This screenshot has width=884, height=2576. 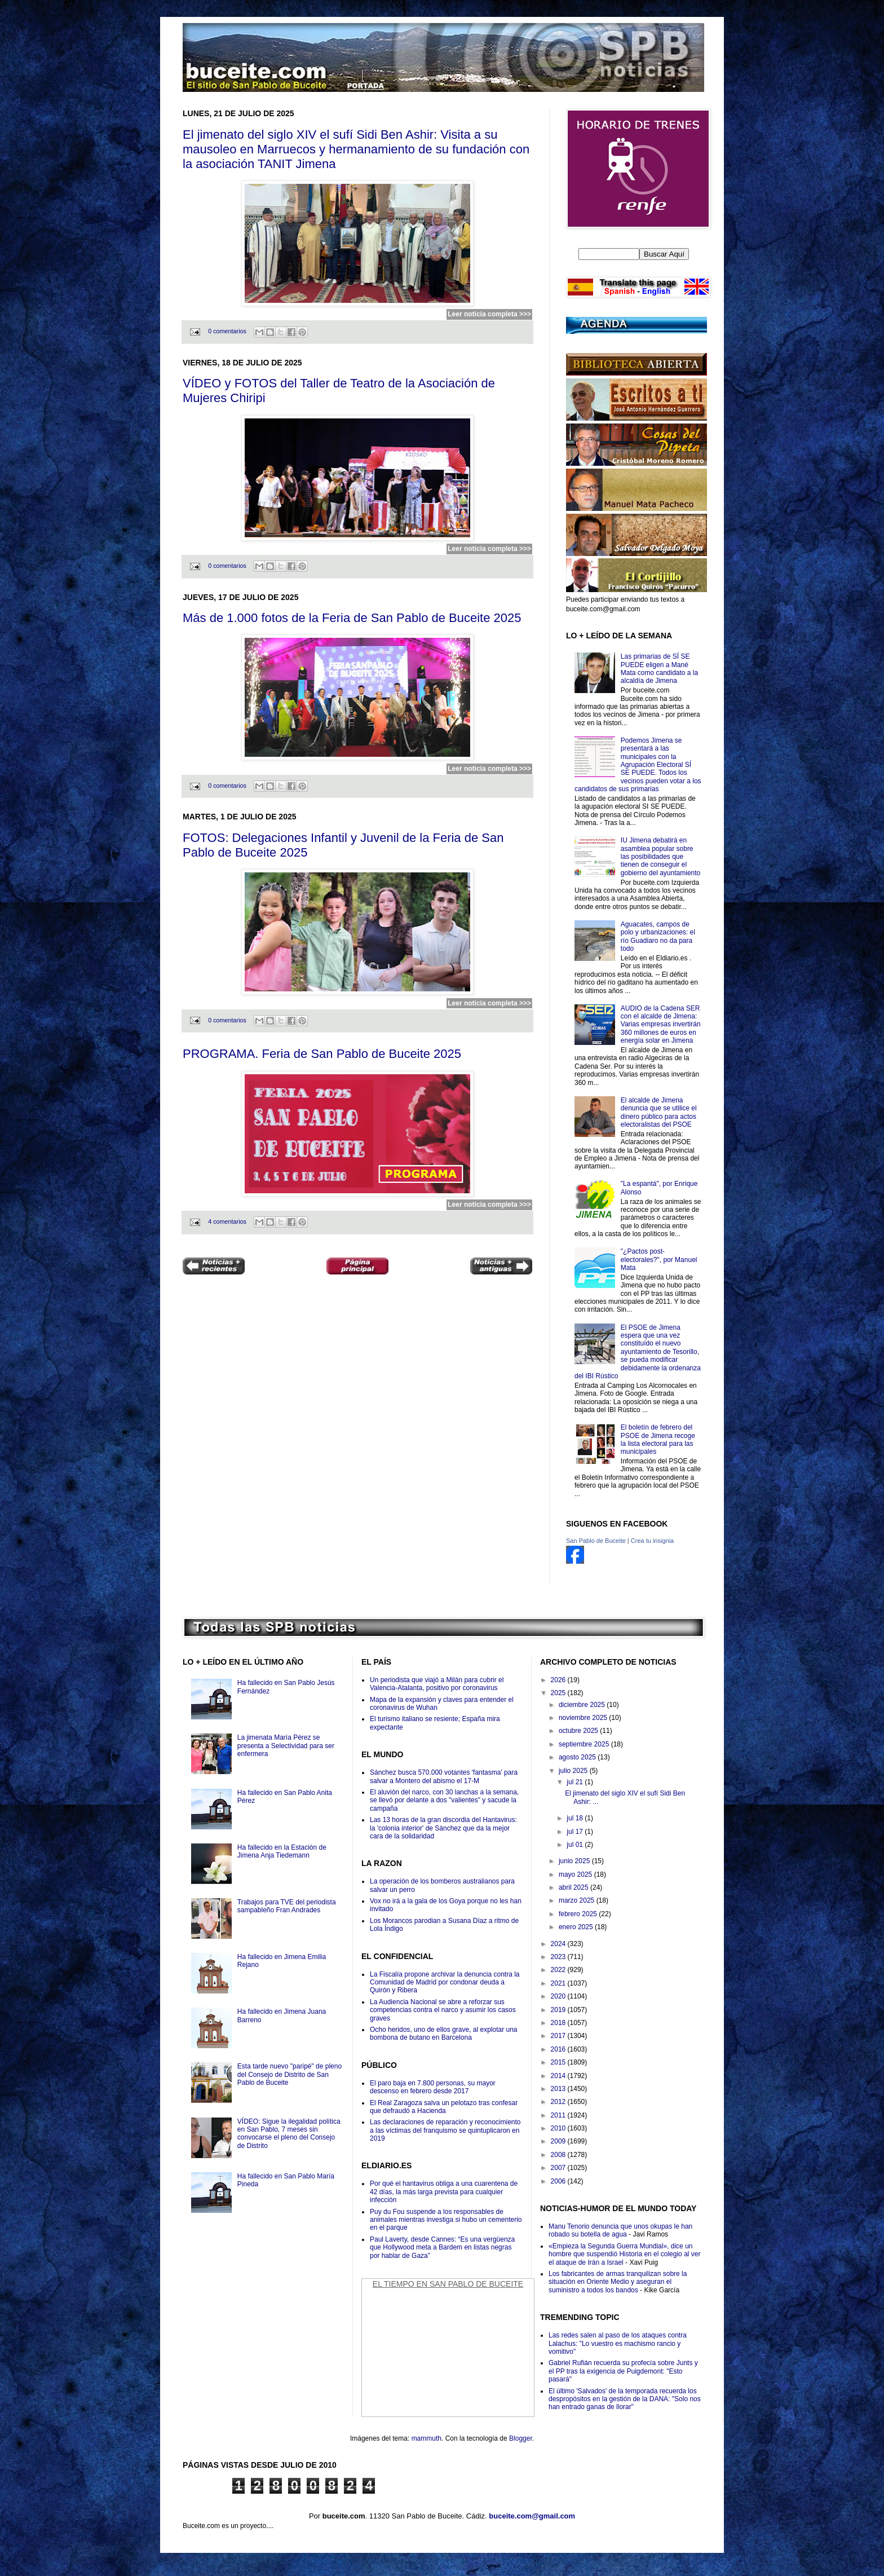 I want to click on Las primarias de SÍ SE PUEDE eligen a Mané Mata como candidato a la alcaldía de Jimena, so click(x=659, y=668).